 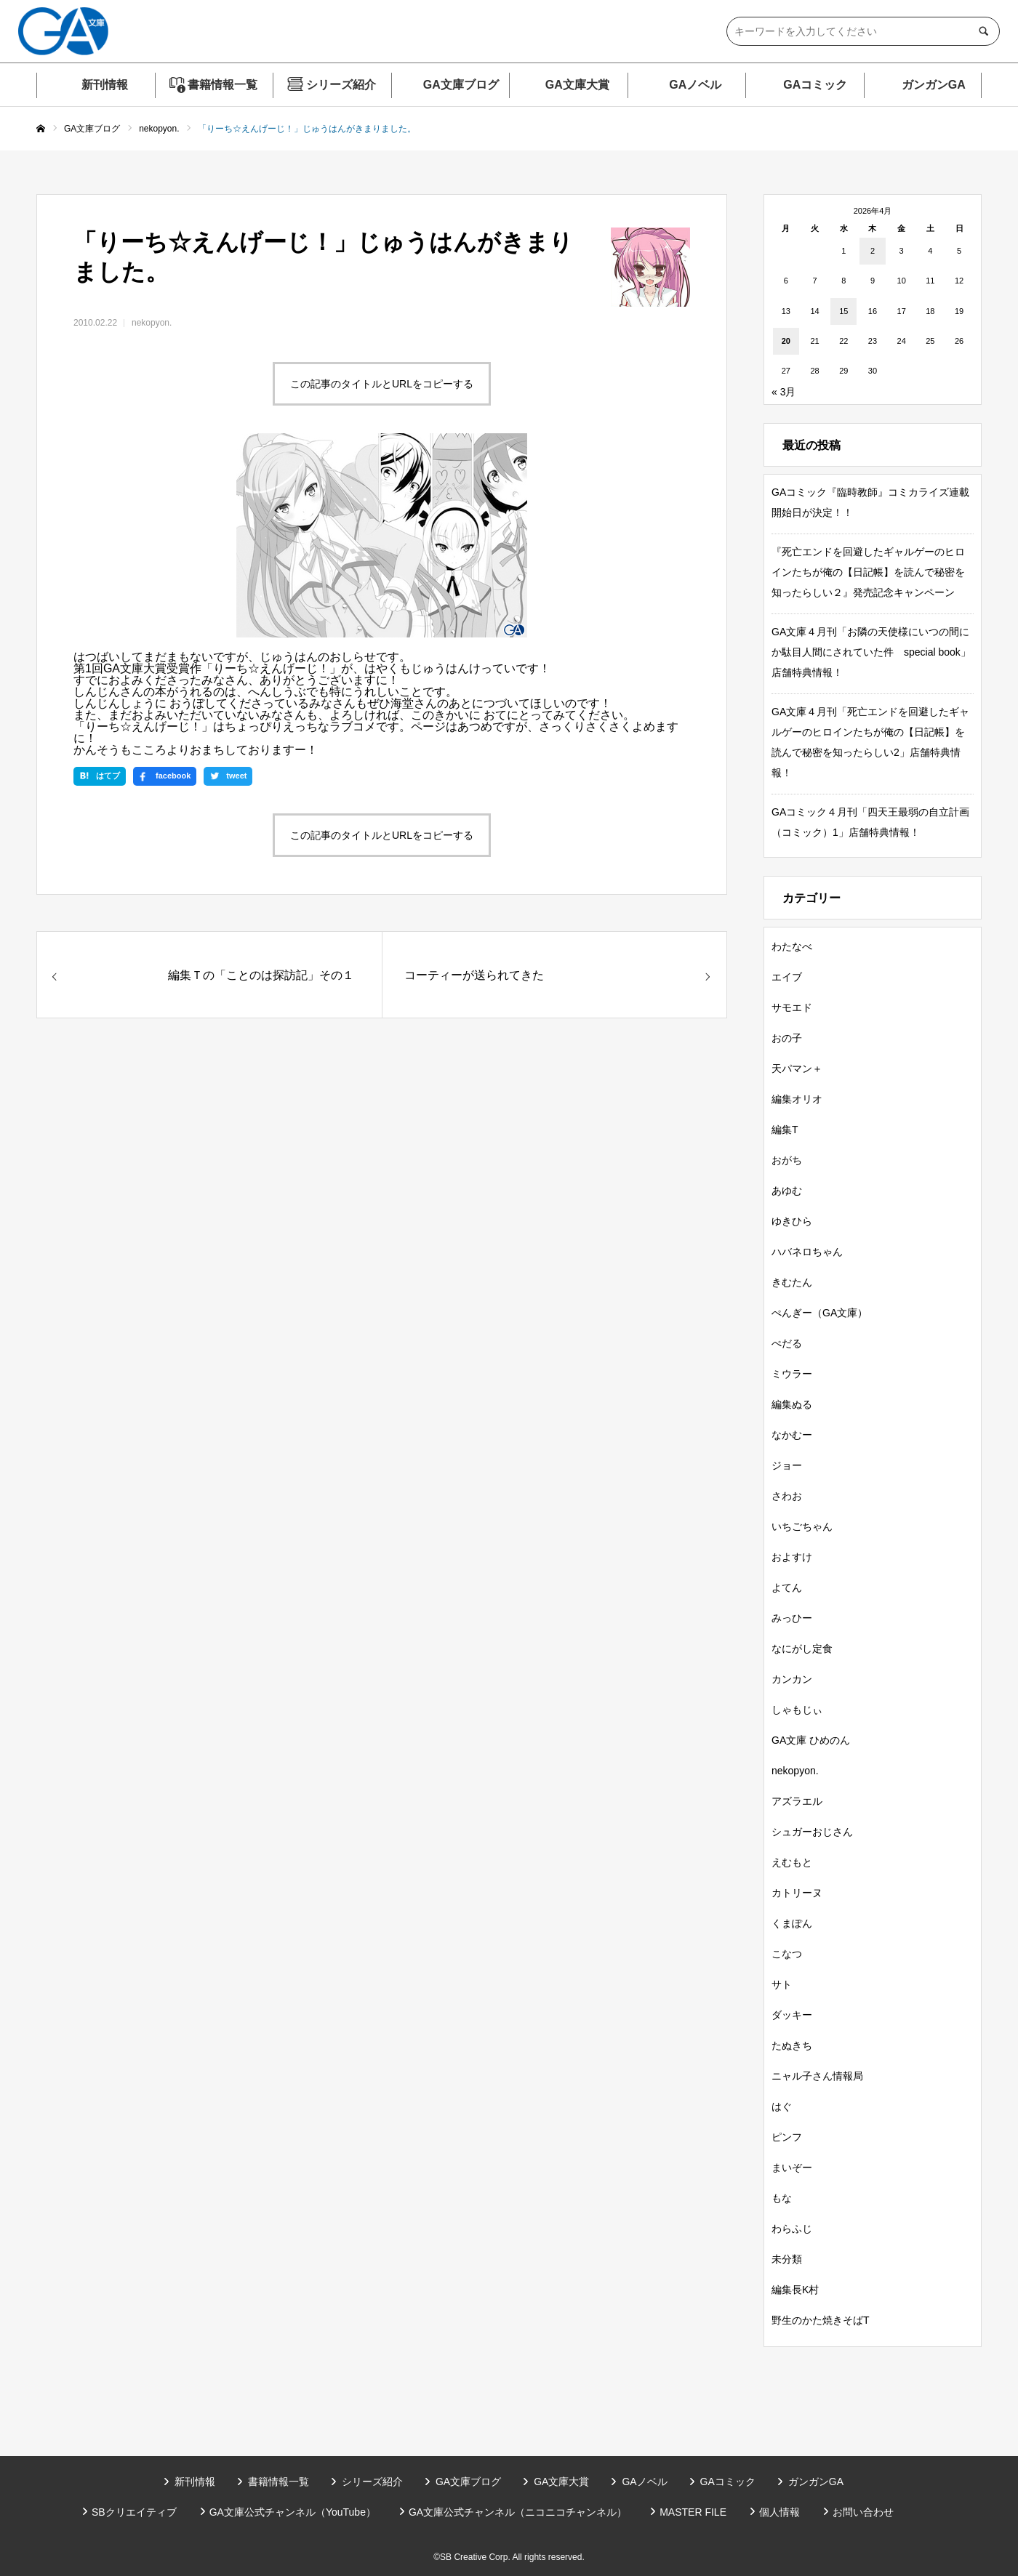 What do you see at coordinates (791, 1404) in the screenshot?
I see `編集ぬる` at bounding box center [791, 1404].